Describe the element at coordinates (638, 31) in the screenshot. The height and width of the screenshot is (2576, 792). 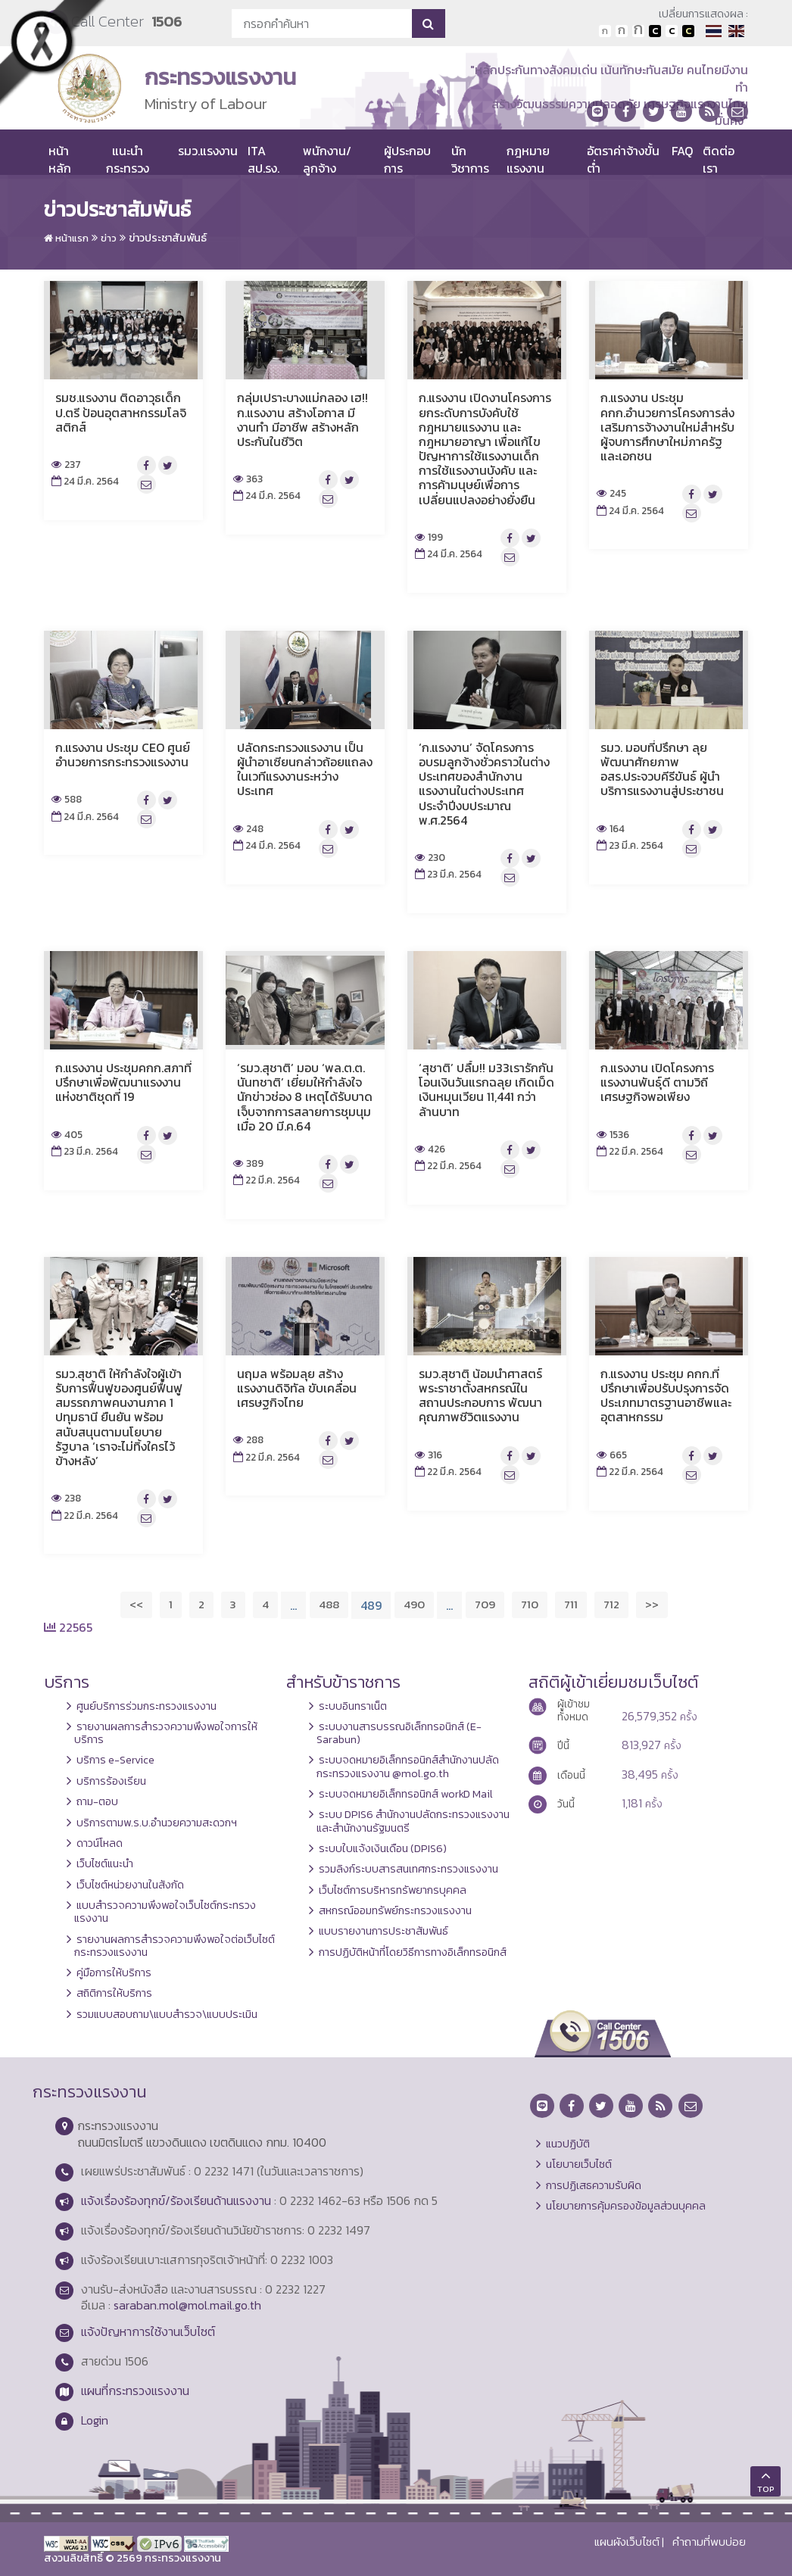
I see `ตัวอักษรขนาดใหญ่` at that location.